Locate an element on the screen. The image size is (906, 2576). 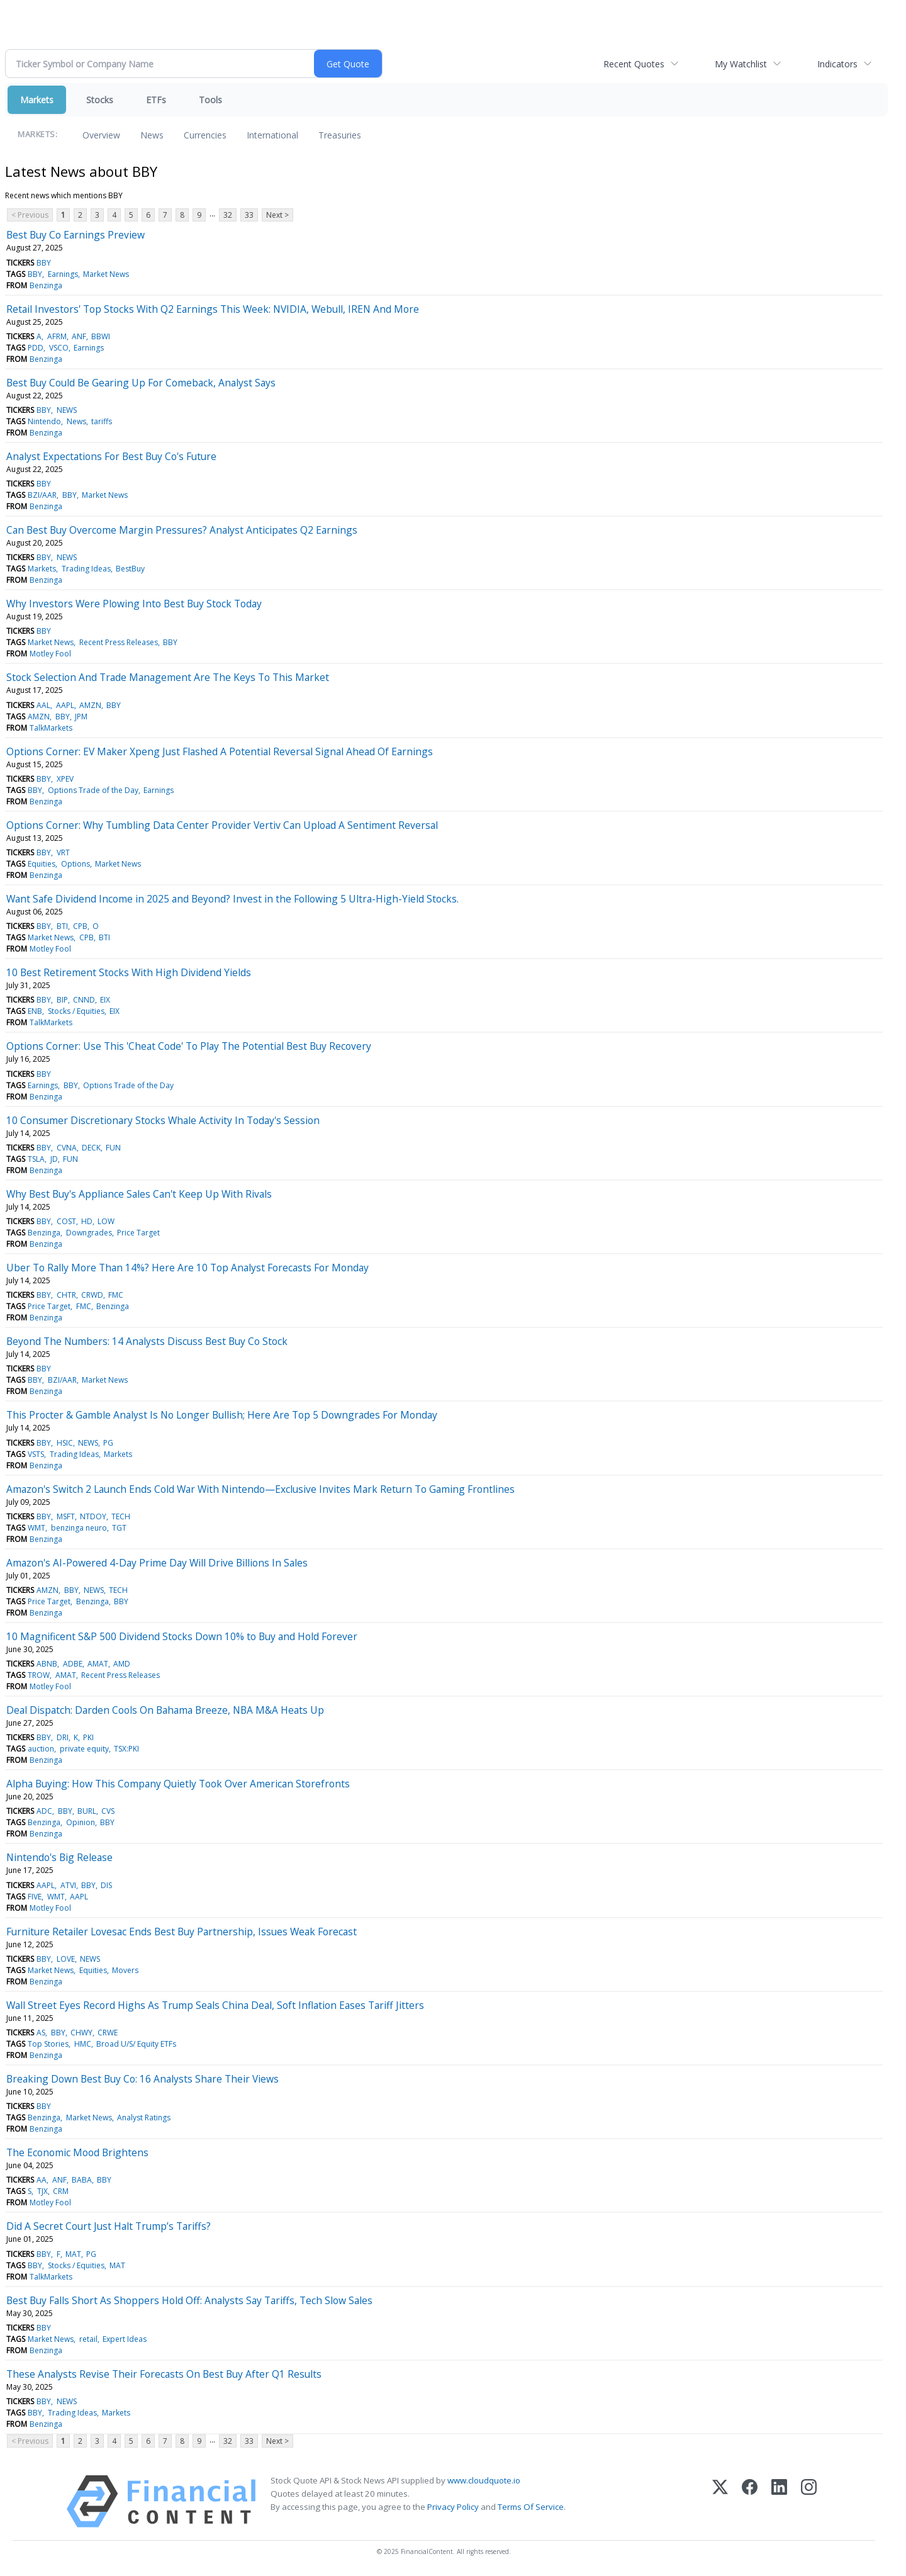
CRM is located at coordinates (61, 2191).